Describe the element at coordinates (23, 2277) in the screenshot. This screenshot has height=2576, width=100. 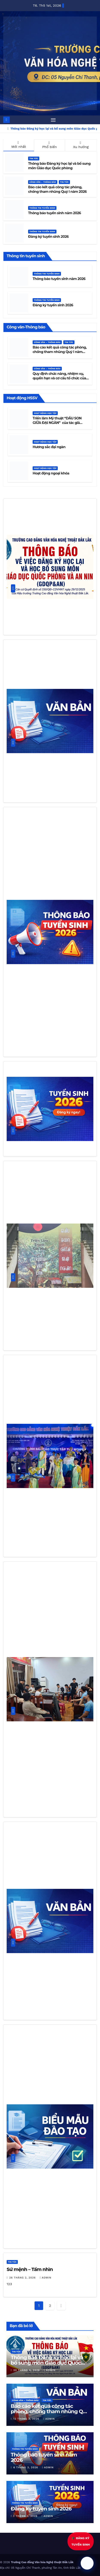
I see `26 Tháng 2, 2026` at that location.